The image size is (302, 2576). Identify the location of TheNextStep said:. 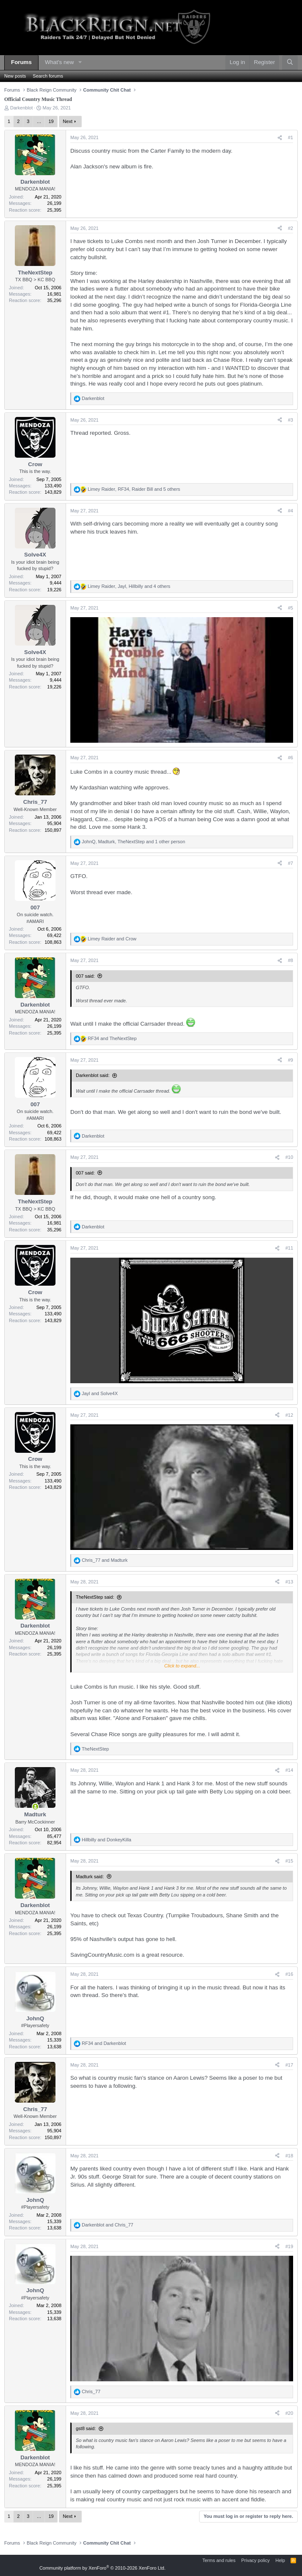
(95, 1597).